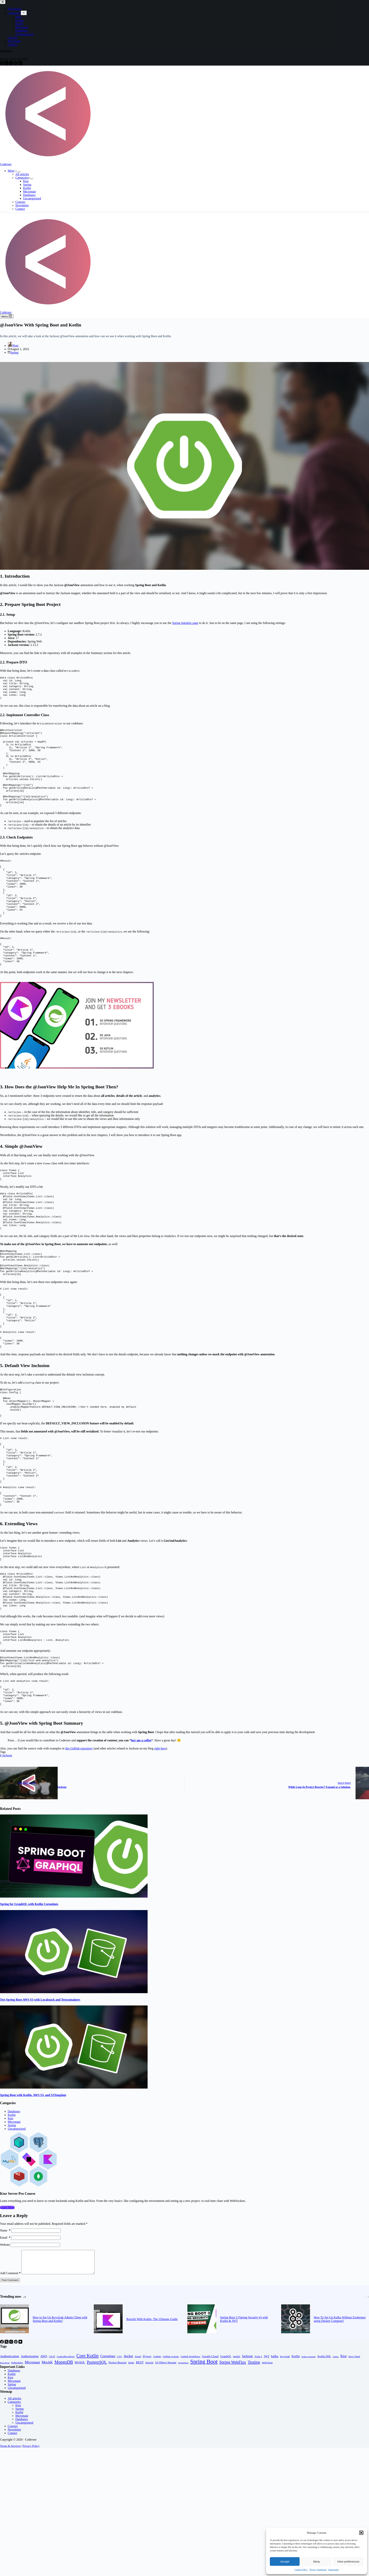 The height and width of the screenshot is (2576, 369). Describe the element at coordinates (43, 2466) in the screenshot. I see `AWS [AWS (4 items)]` at that location.